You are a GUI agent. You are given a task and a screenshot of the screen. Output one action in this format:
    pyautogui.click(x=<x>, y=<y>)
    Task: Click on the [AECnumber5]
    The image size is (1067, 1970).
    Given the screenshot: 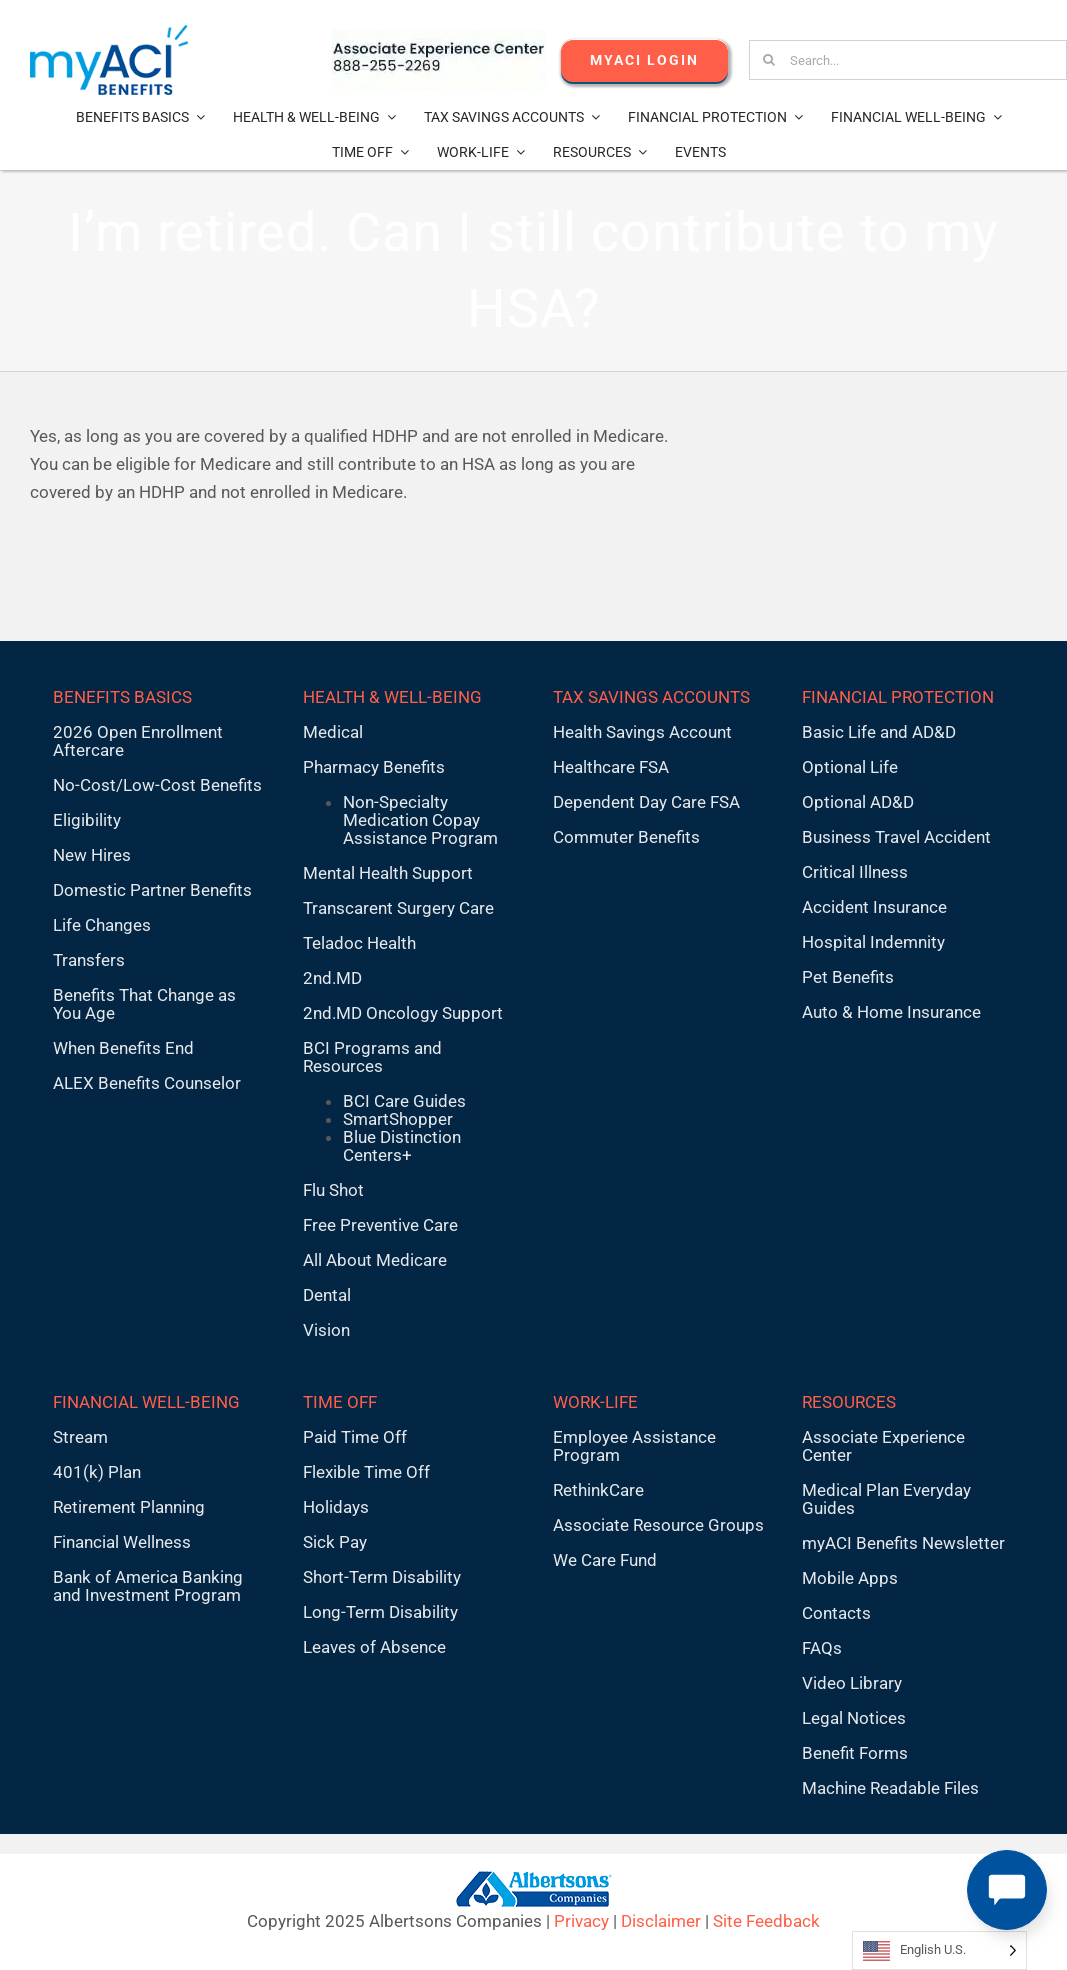 What is the action you would take?
    pyautogui.click(x=439, y=38)
    